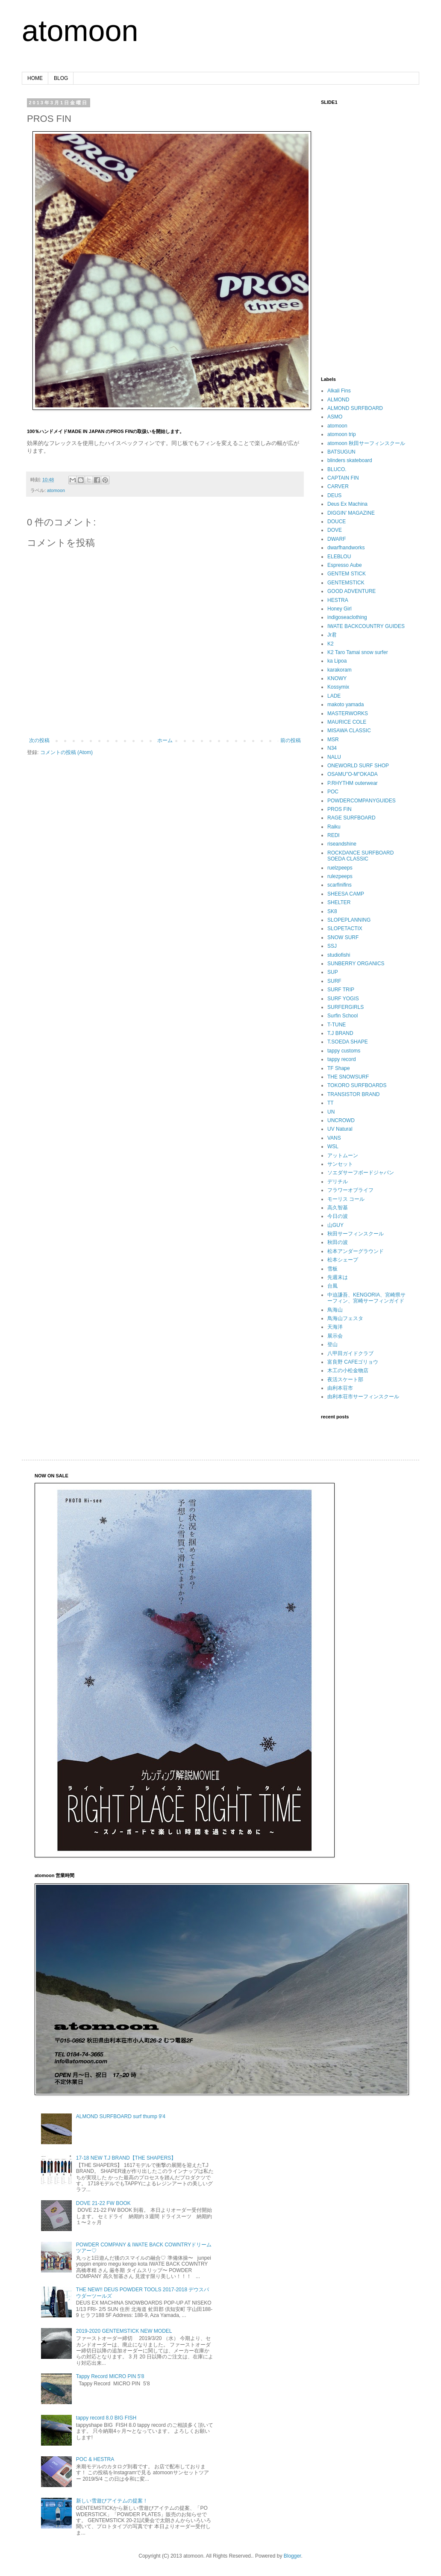  Describe the element at coordinates (356, 1085) in the screenshot. I see `TOKORO SURFBOARDS` at that location.